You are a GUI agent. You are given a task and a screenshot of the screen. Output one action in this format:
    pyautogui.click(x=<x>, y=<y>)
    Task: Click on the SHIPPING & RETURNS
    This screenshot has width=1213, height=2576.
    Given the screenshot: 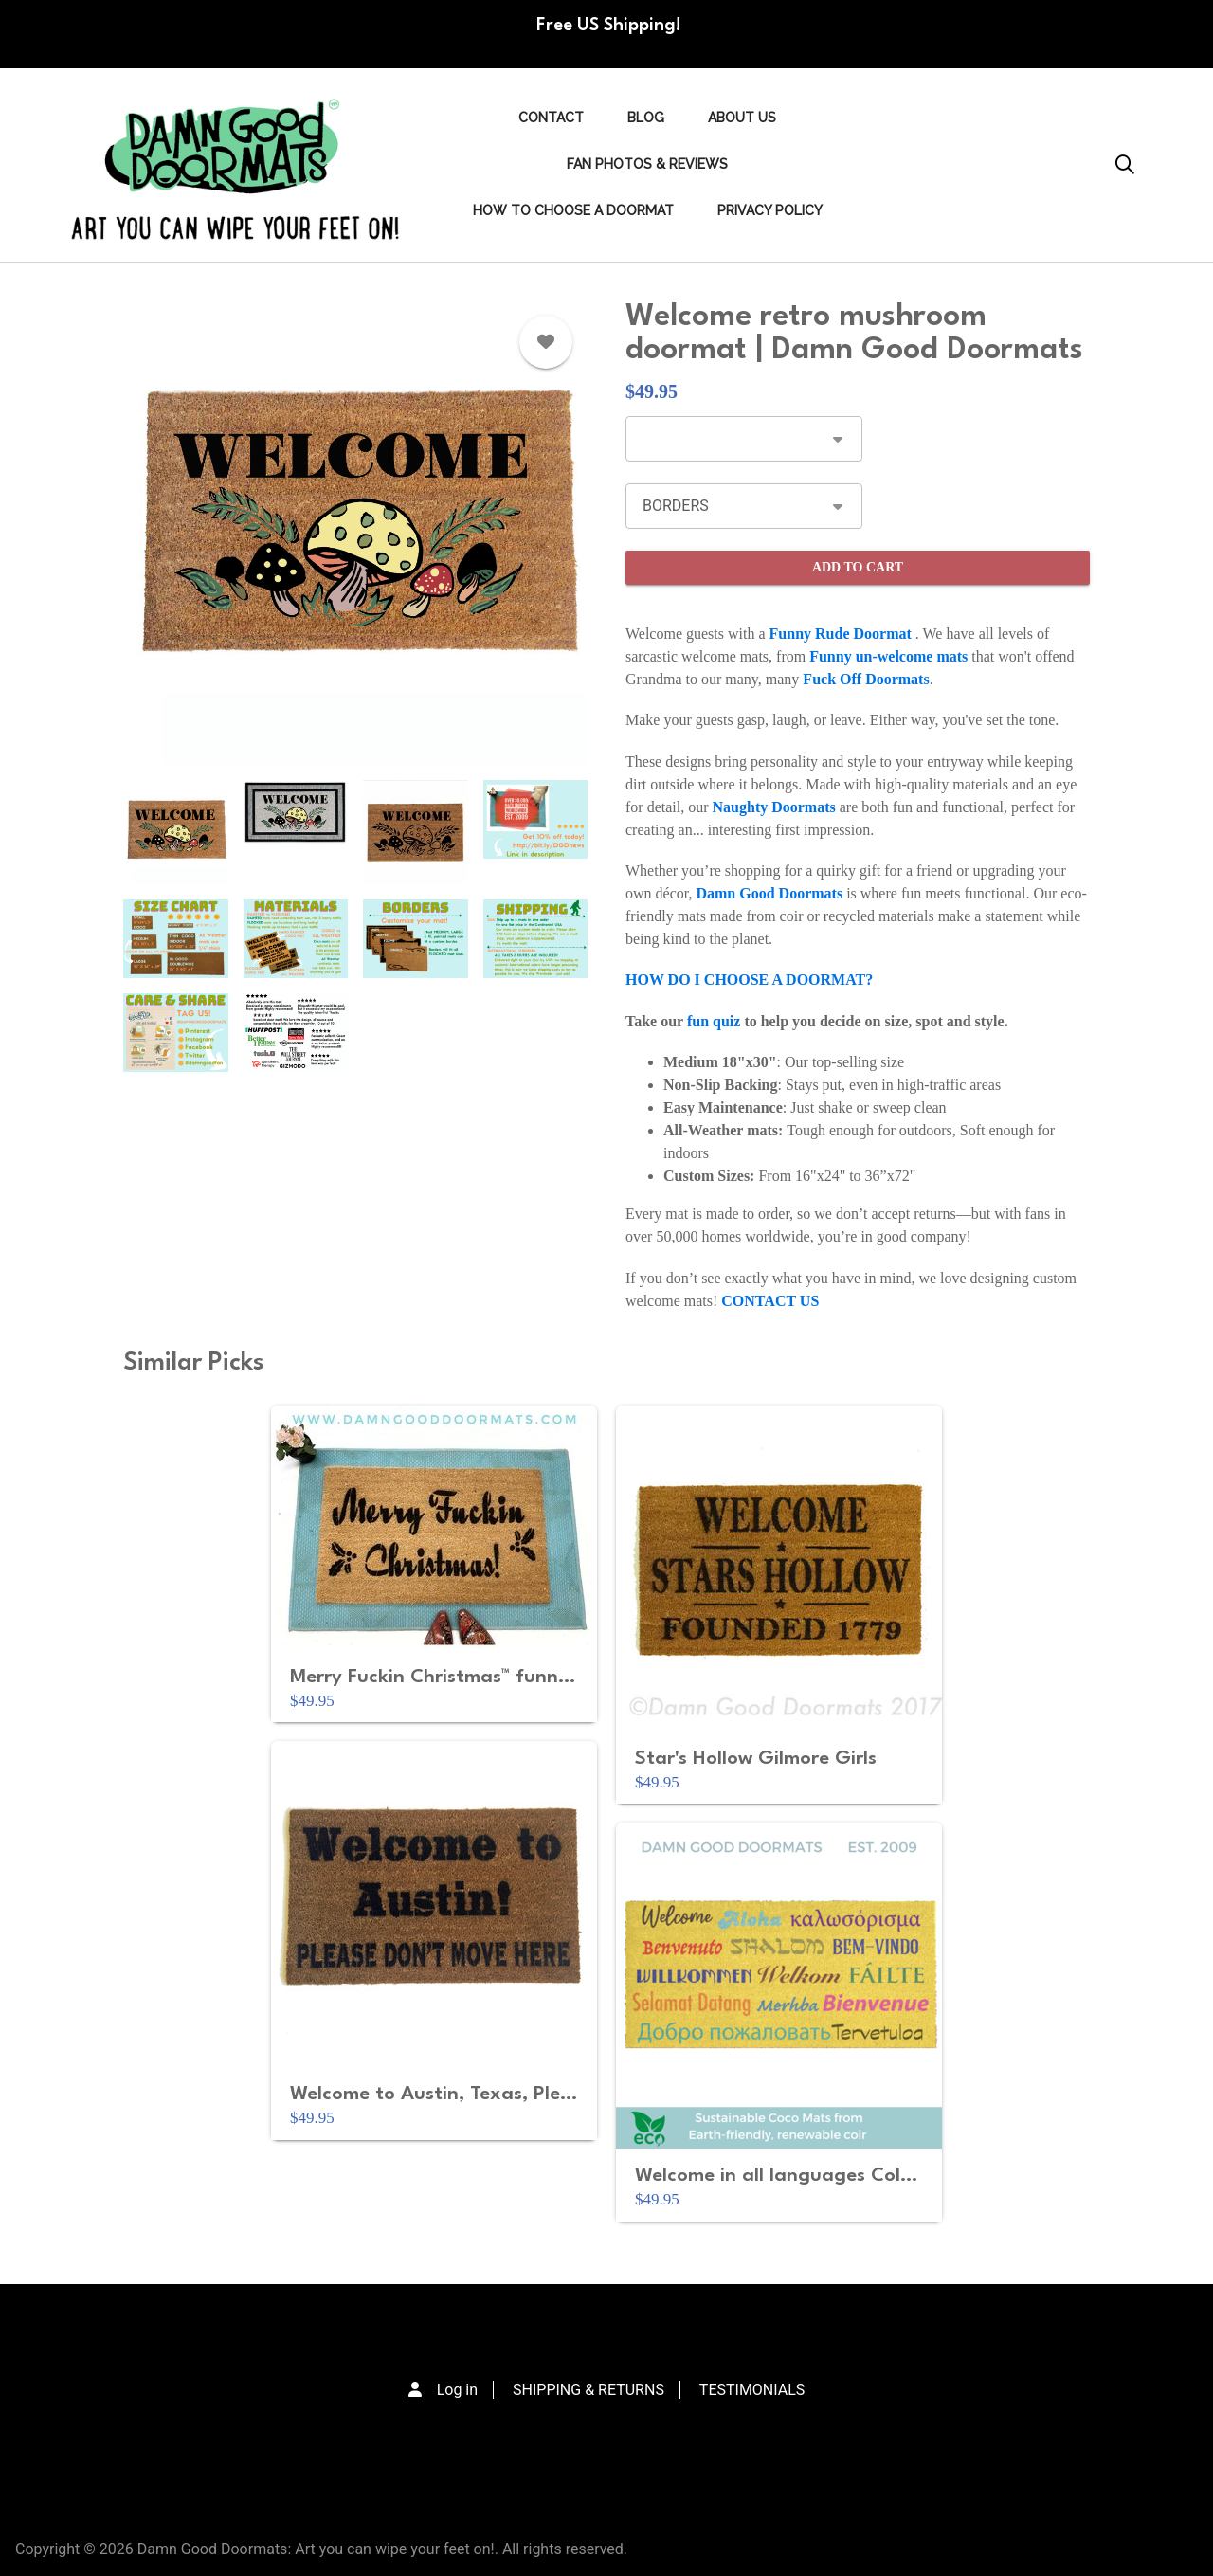 What is the action you would take?
    pyautogui.click(x=588, y=2390)
    